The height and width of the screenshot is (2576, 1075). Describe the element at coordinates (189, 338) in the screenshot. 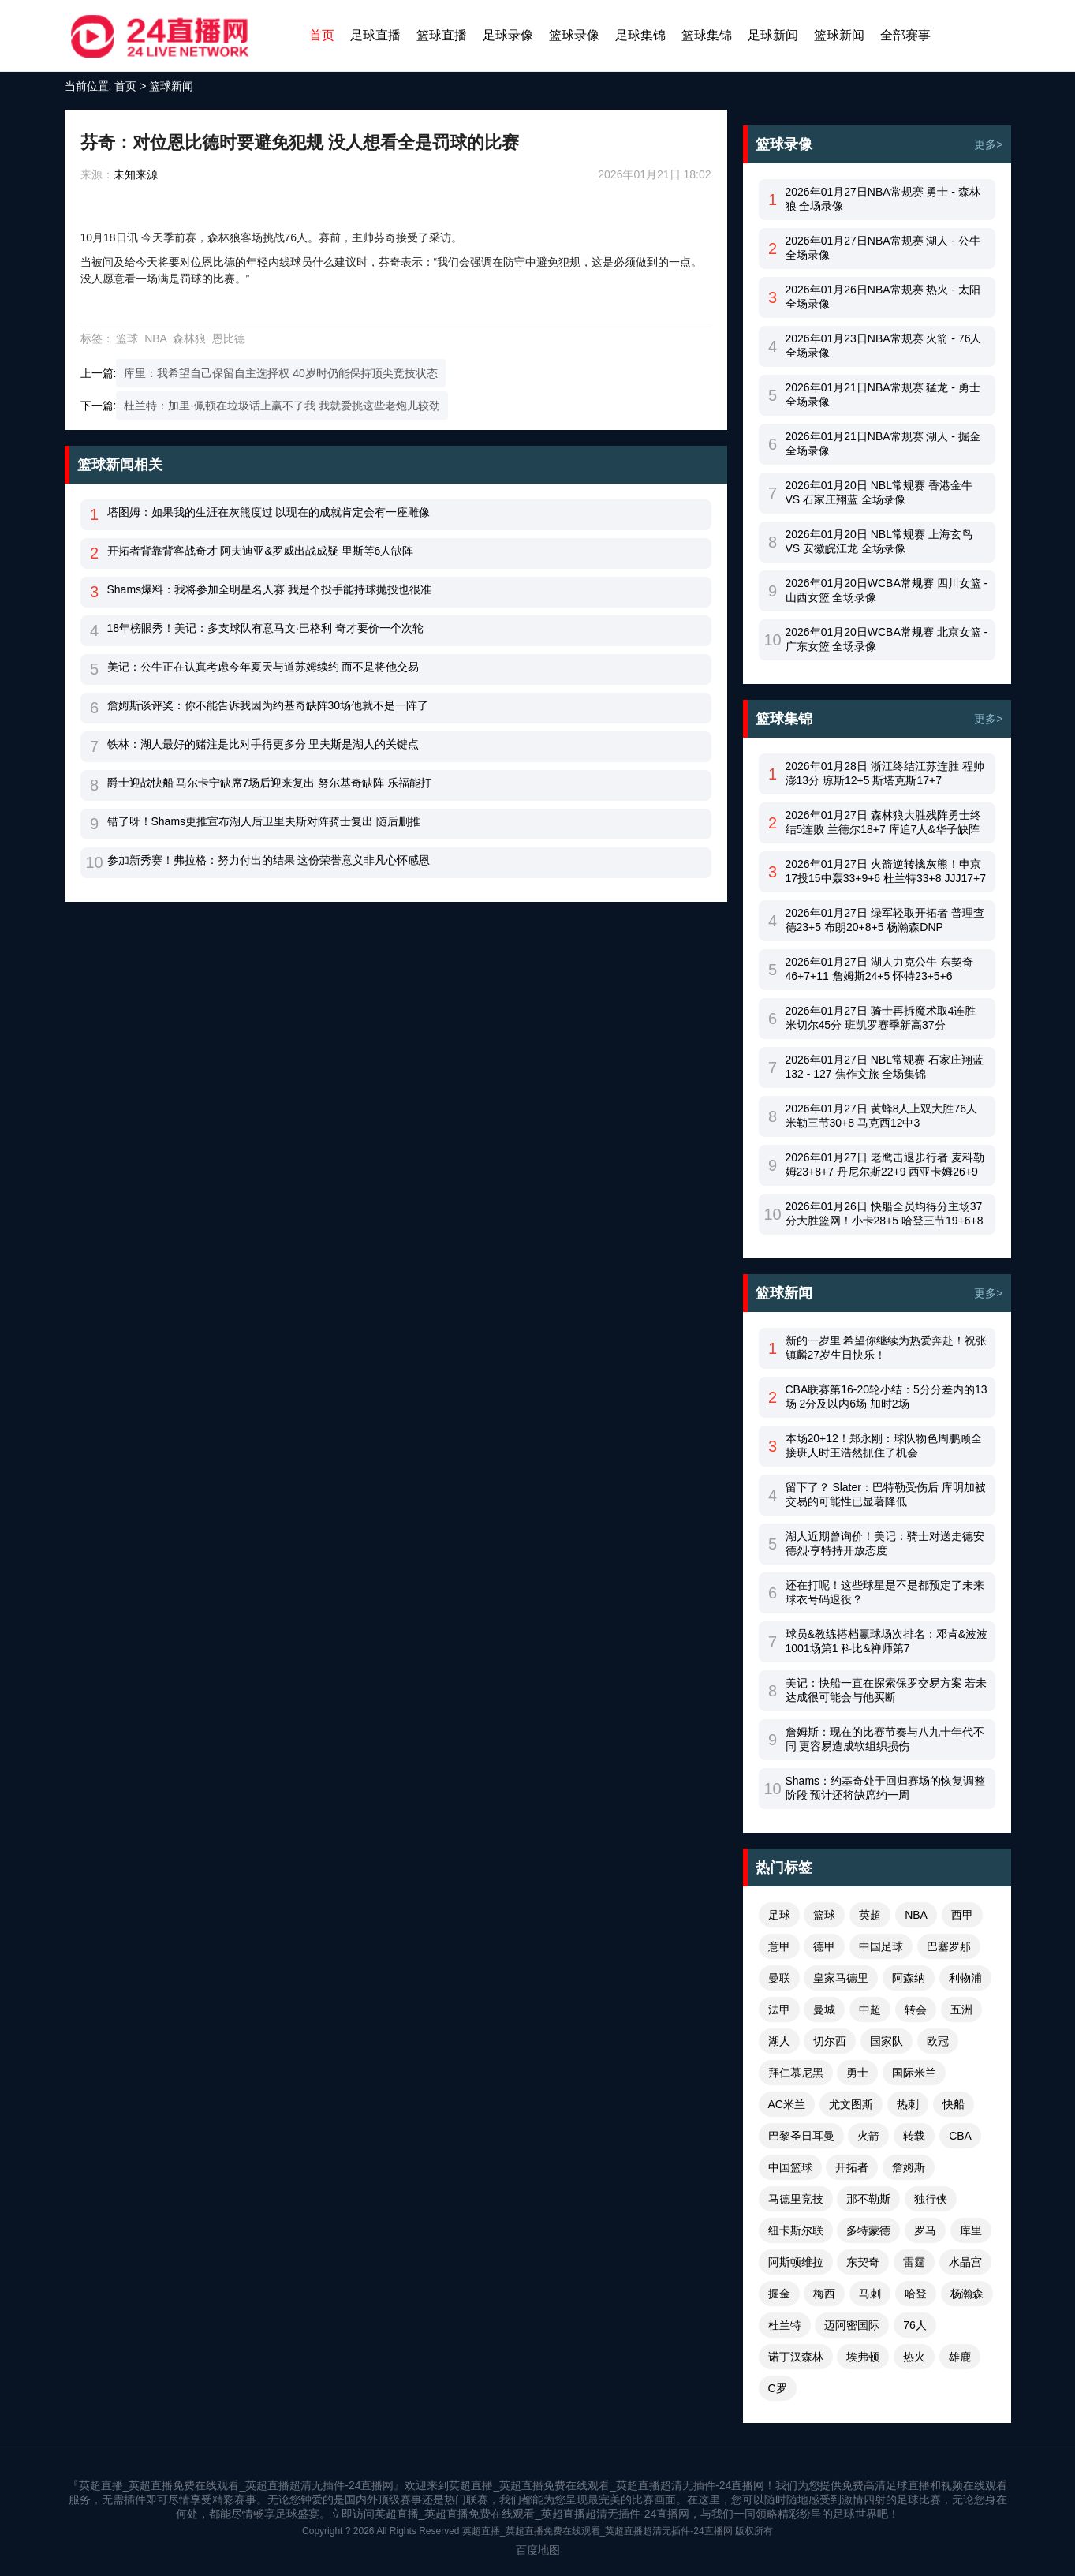

I see `森林狼` at that location.